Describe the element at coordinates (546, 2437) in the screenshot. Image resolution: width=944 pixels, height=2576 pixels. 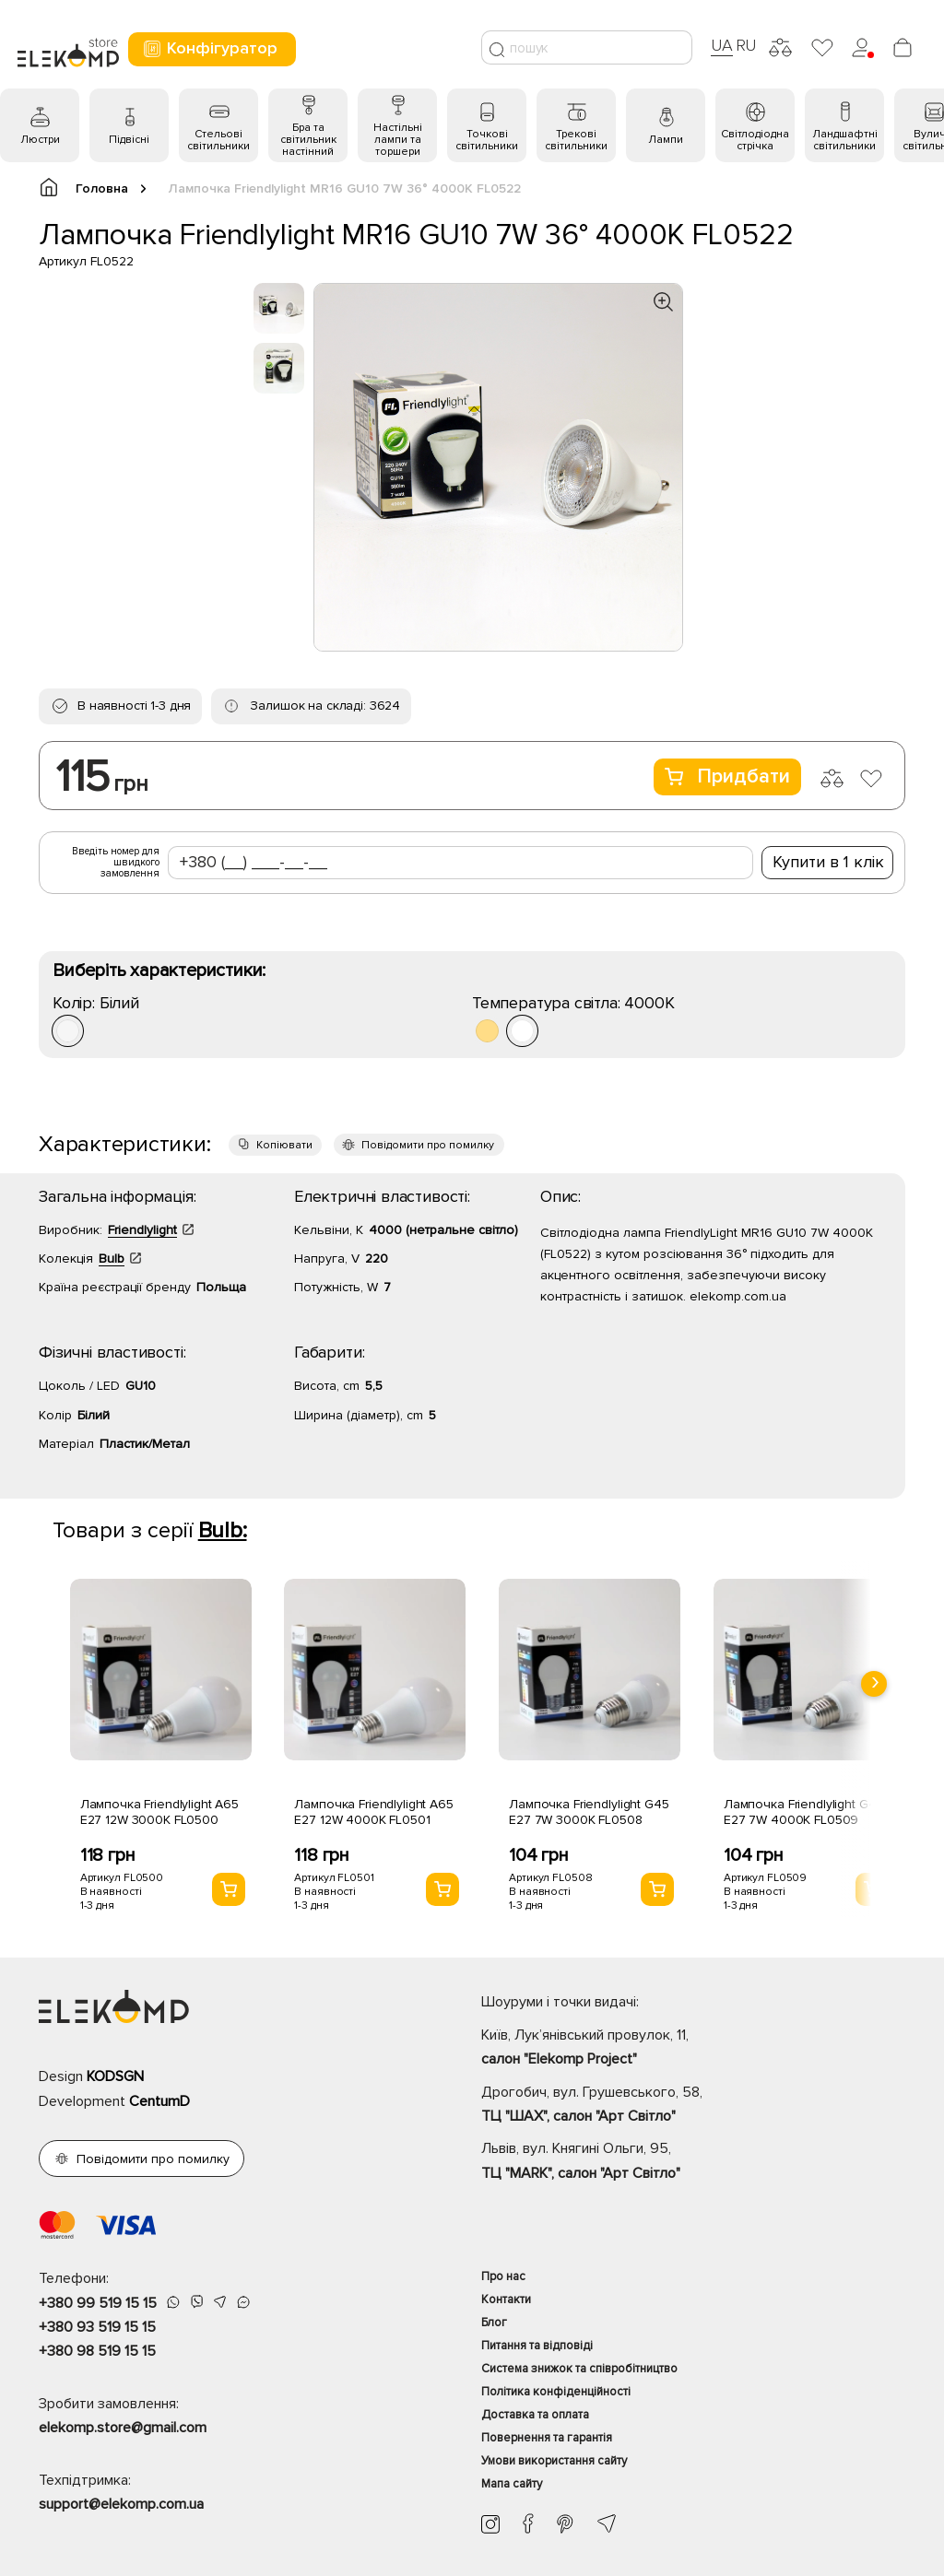
I see `Повернення та гарантія` at that location.